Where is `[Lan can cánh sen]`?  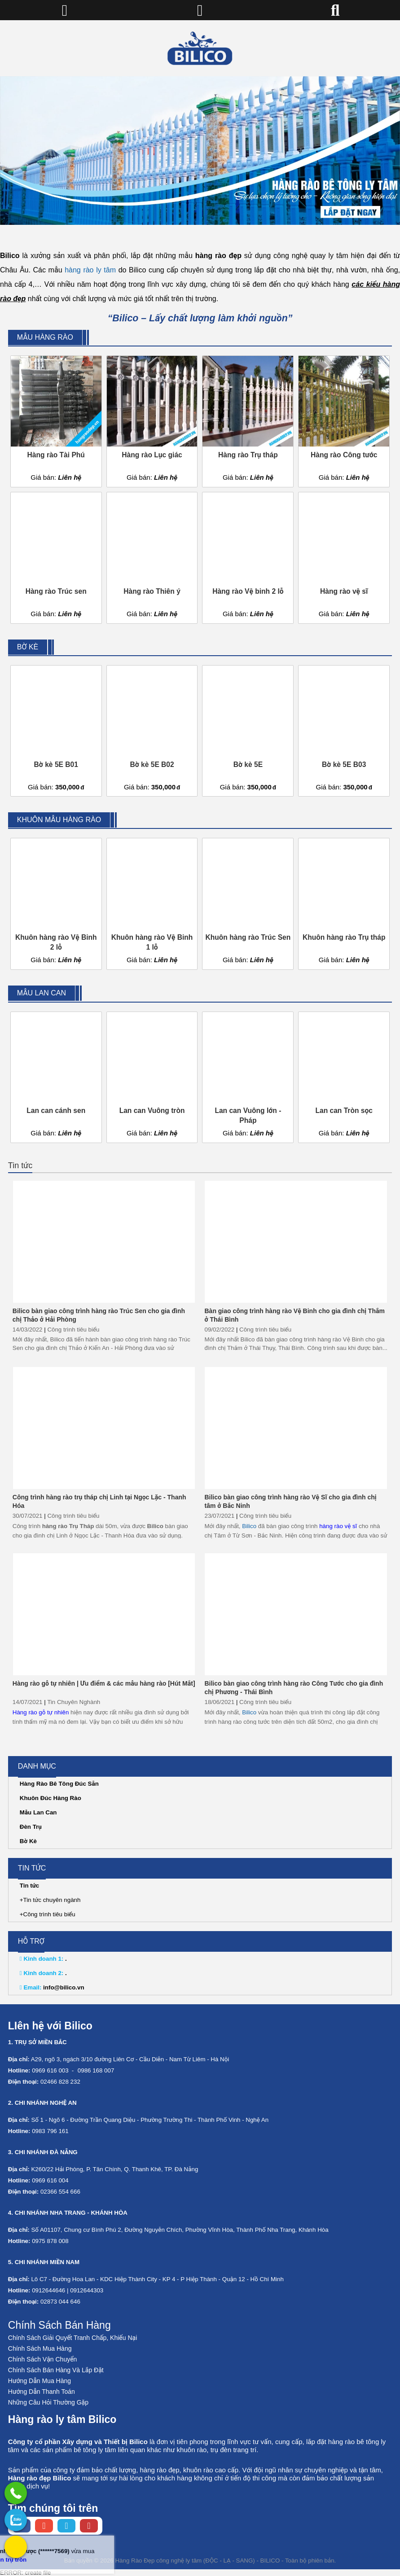 [Lan can cánh sen] is located at coordinates (56, 1077).